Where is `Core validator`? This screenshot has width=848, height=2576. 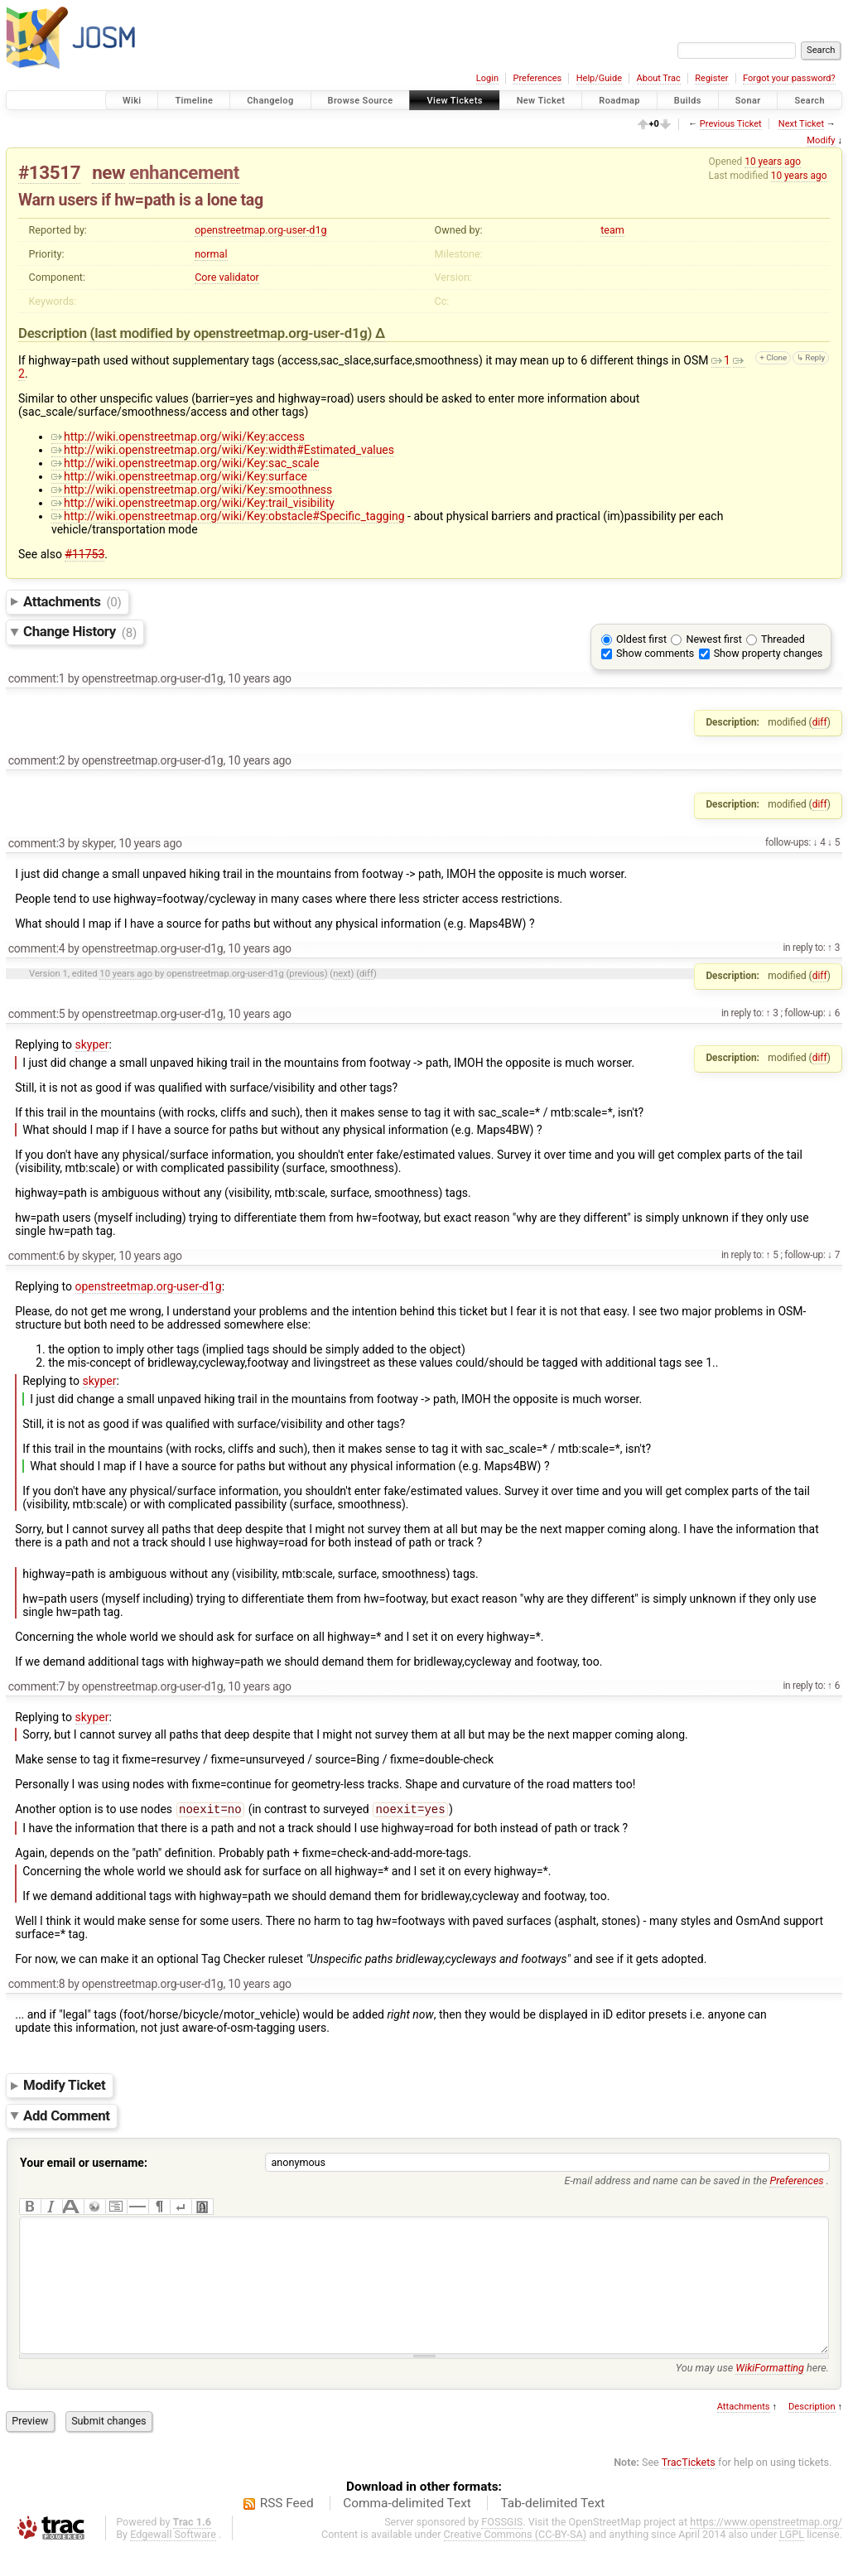 Core validator is located at coordinates (227, 277).